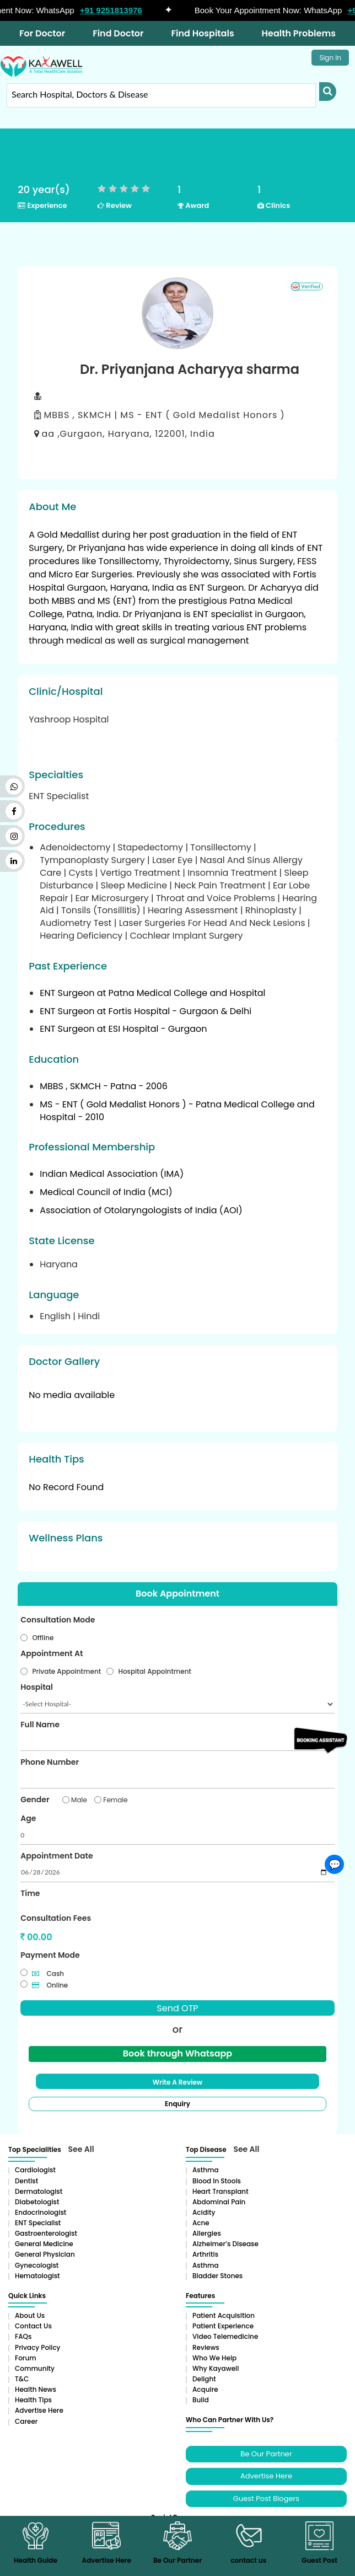  Describe the element at coordinates (38, 2190) in the screenshot. I see `Dermatologist` at that location.